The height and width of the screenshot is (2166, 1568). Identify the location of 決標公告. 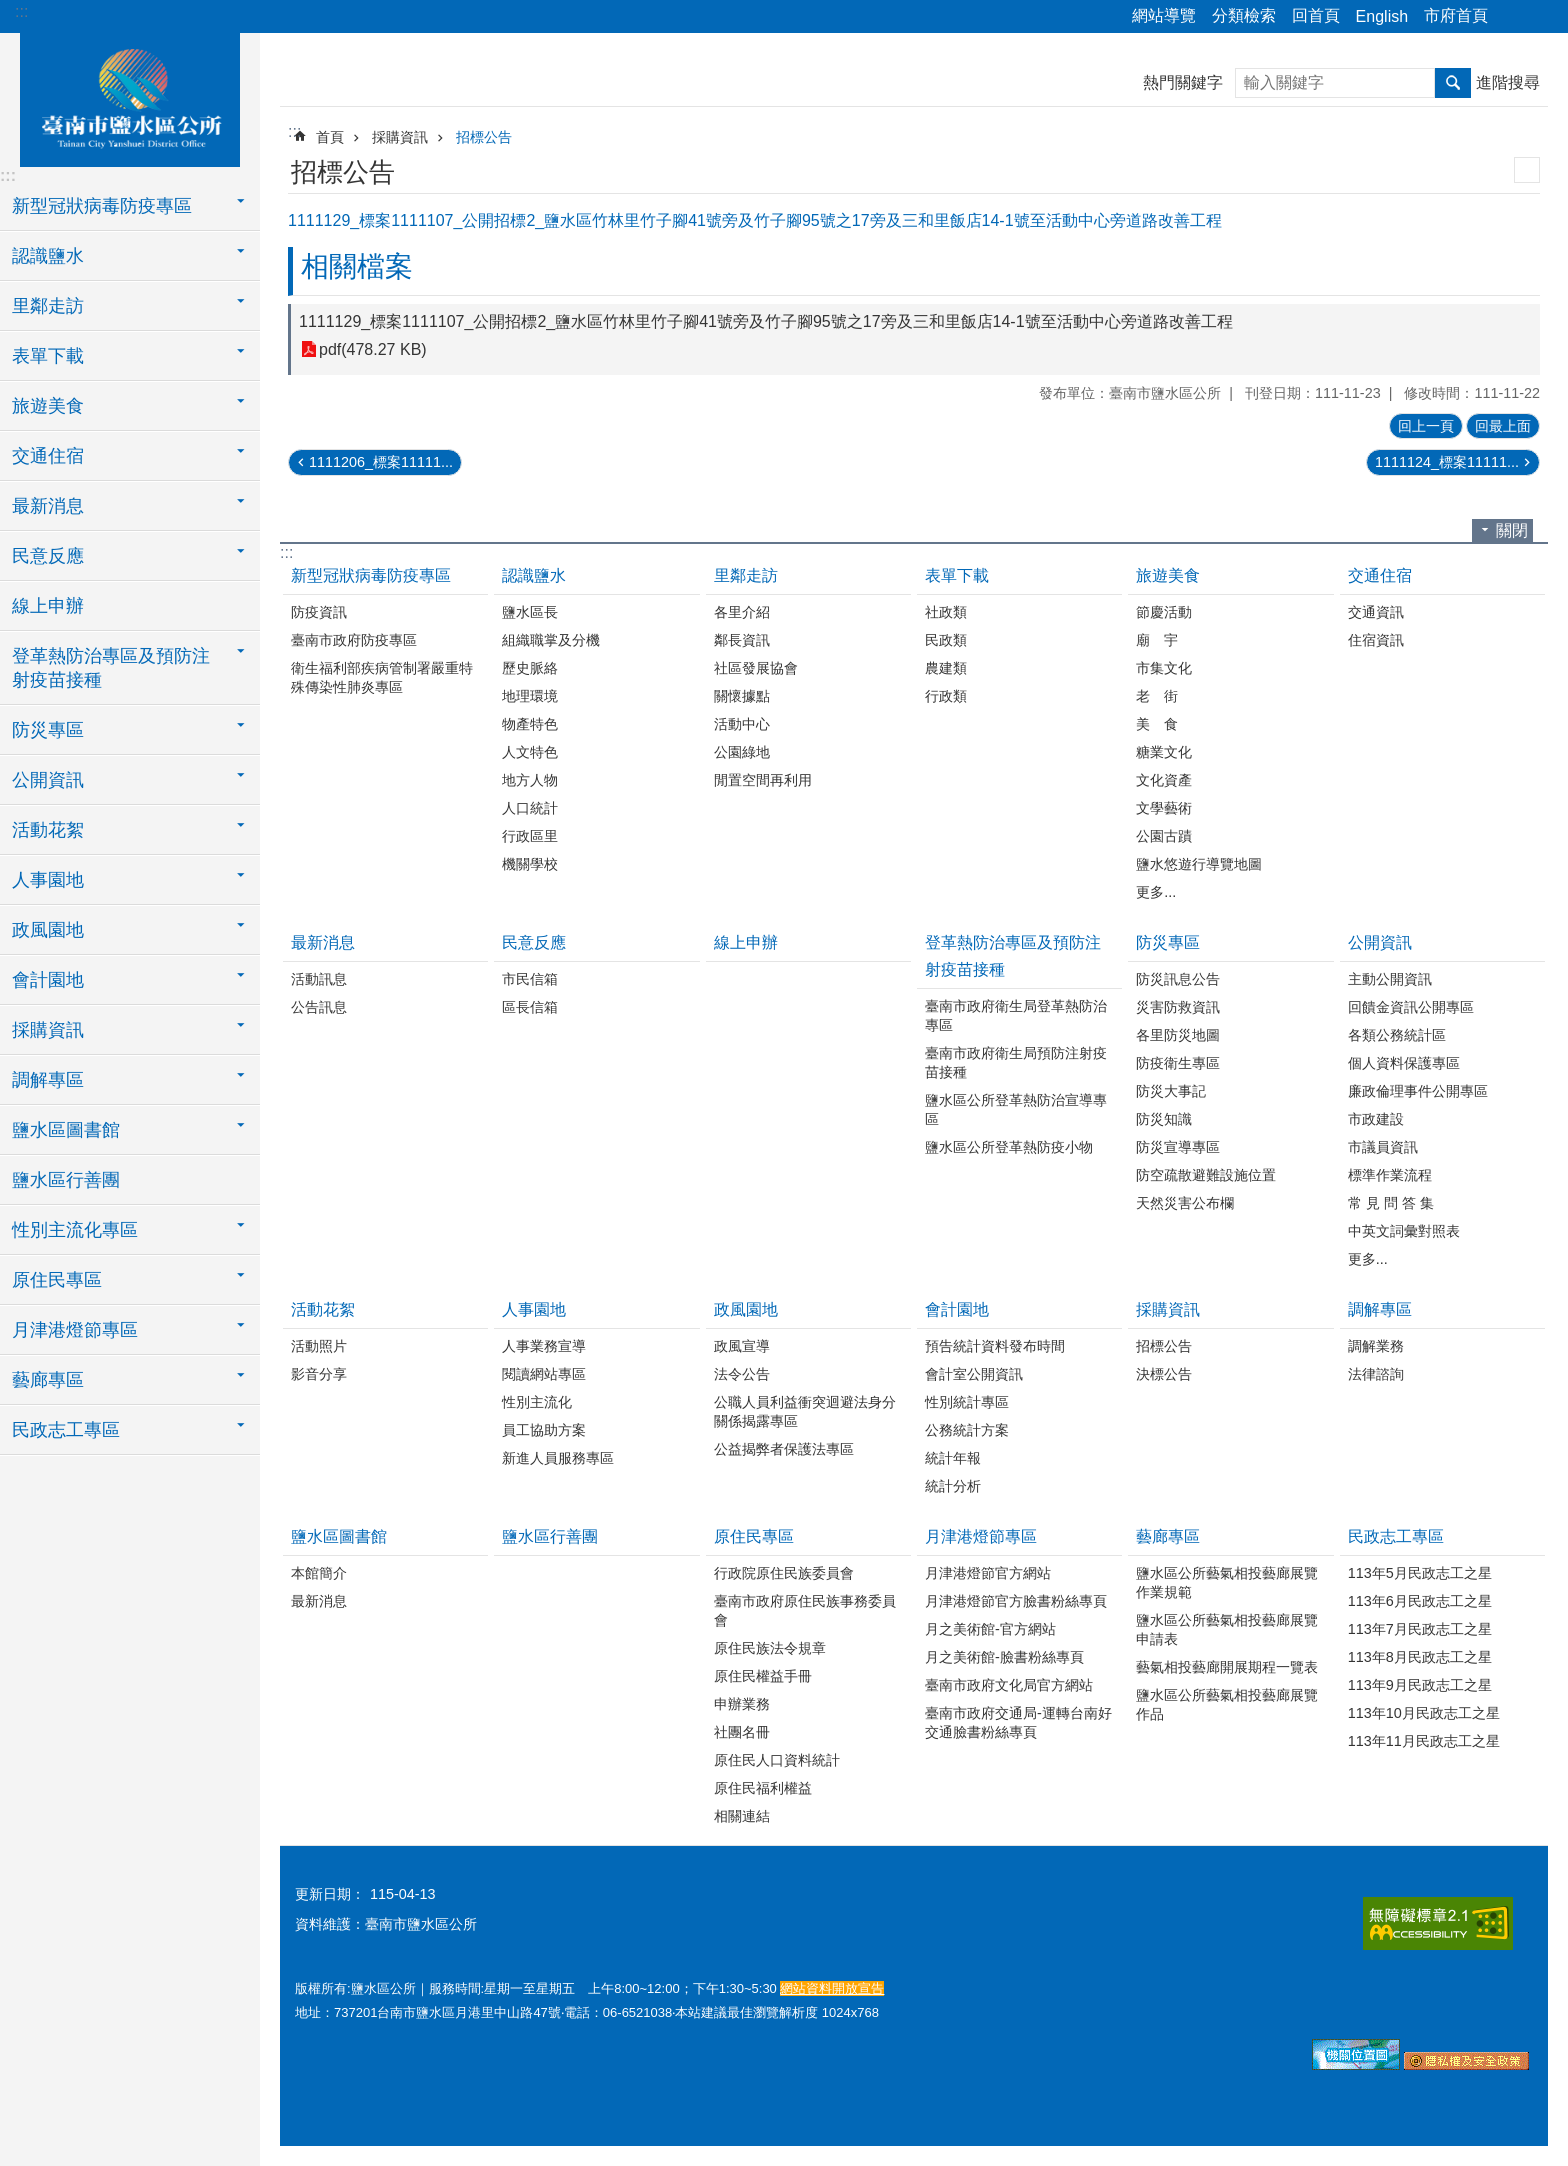
(1164, 1374).